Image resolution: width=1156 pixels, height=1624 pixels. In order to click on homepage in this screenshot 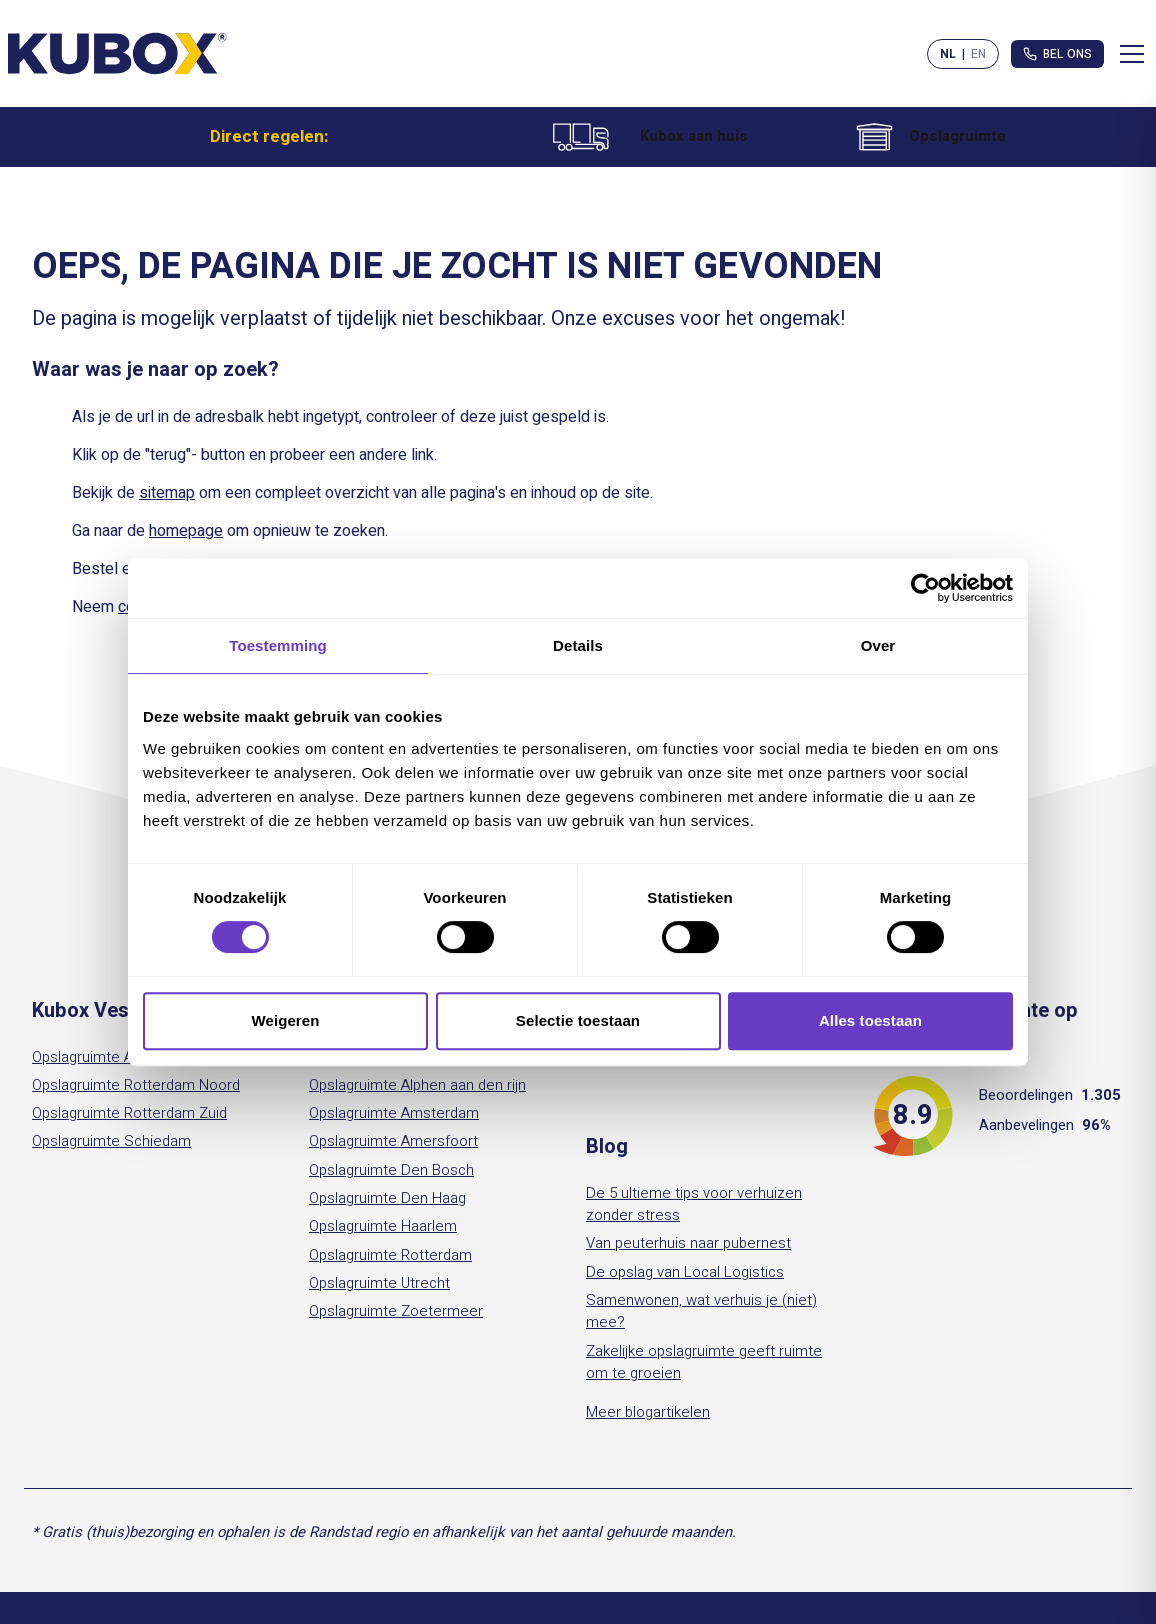, I will do `click(186, 531)`.